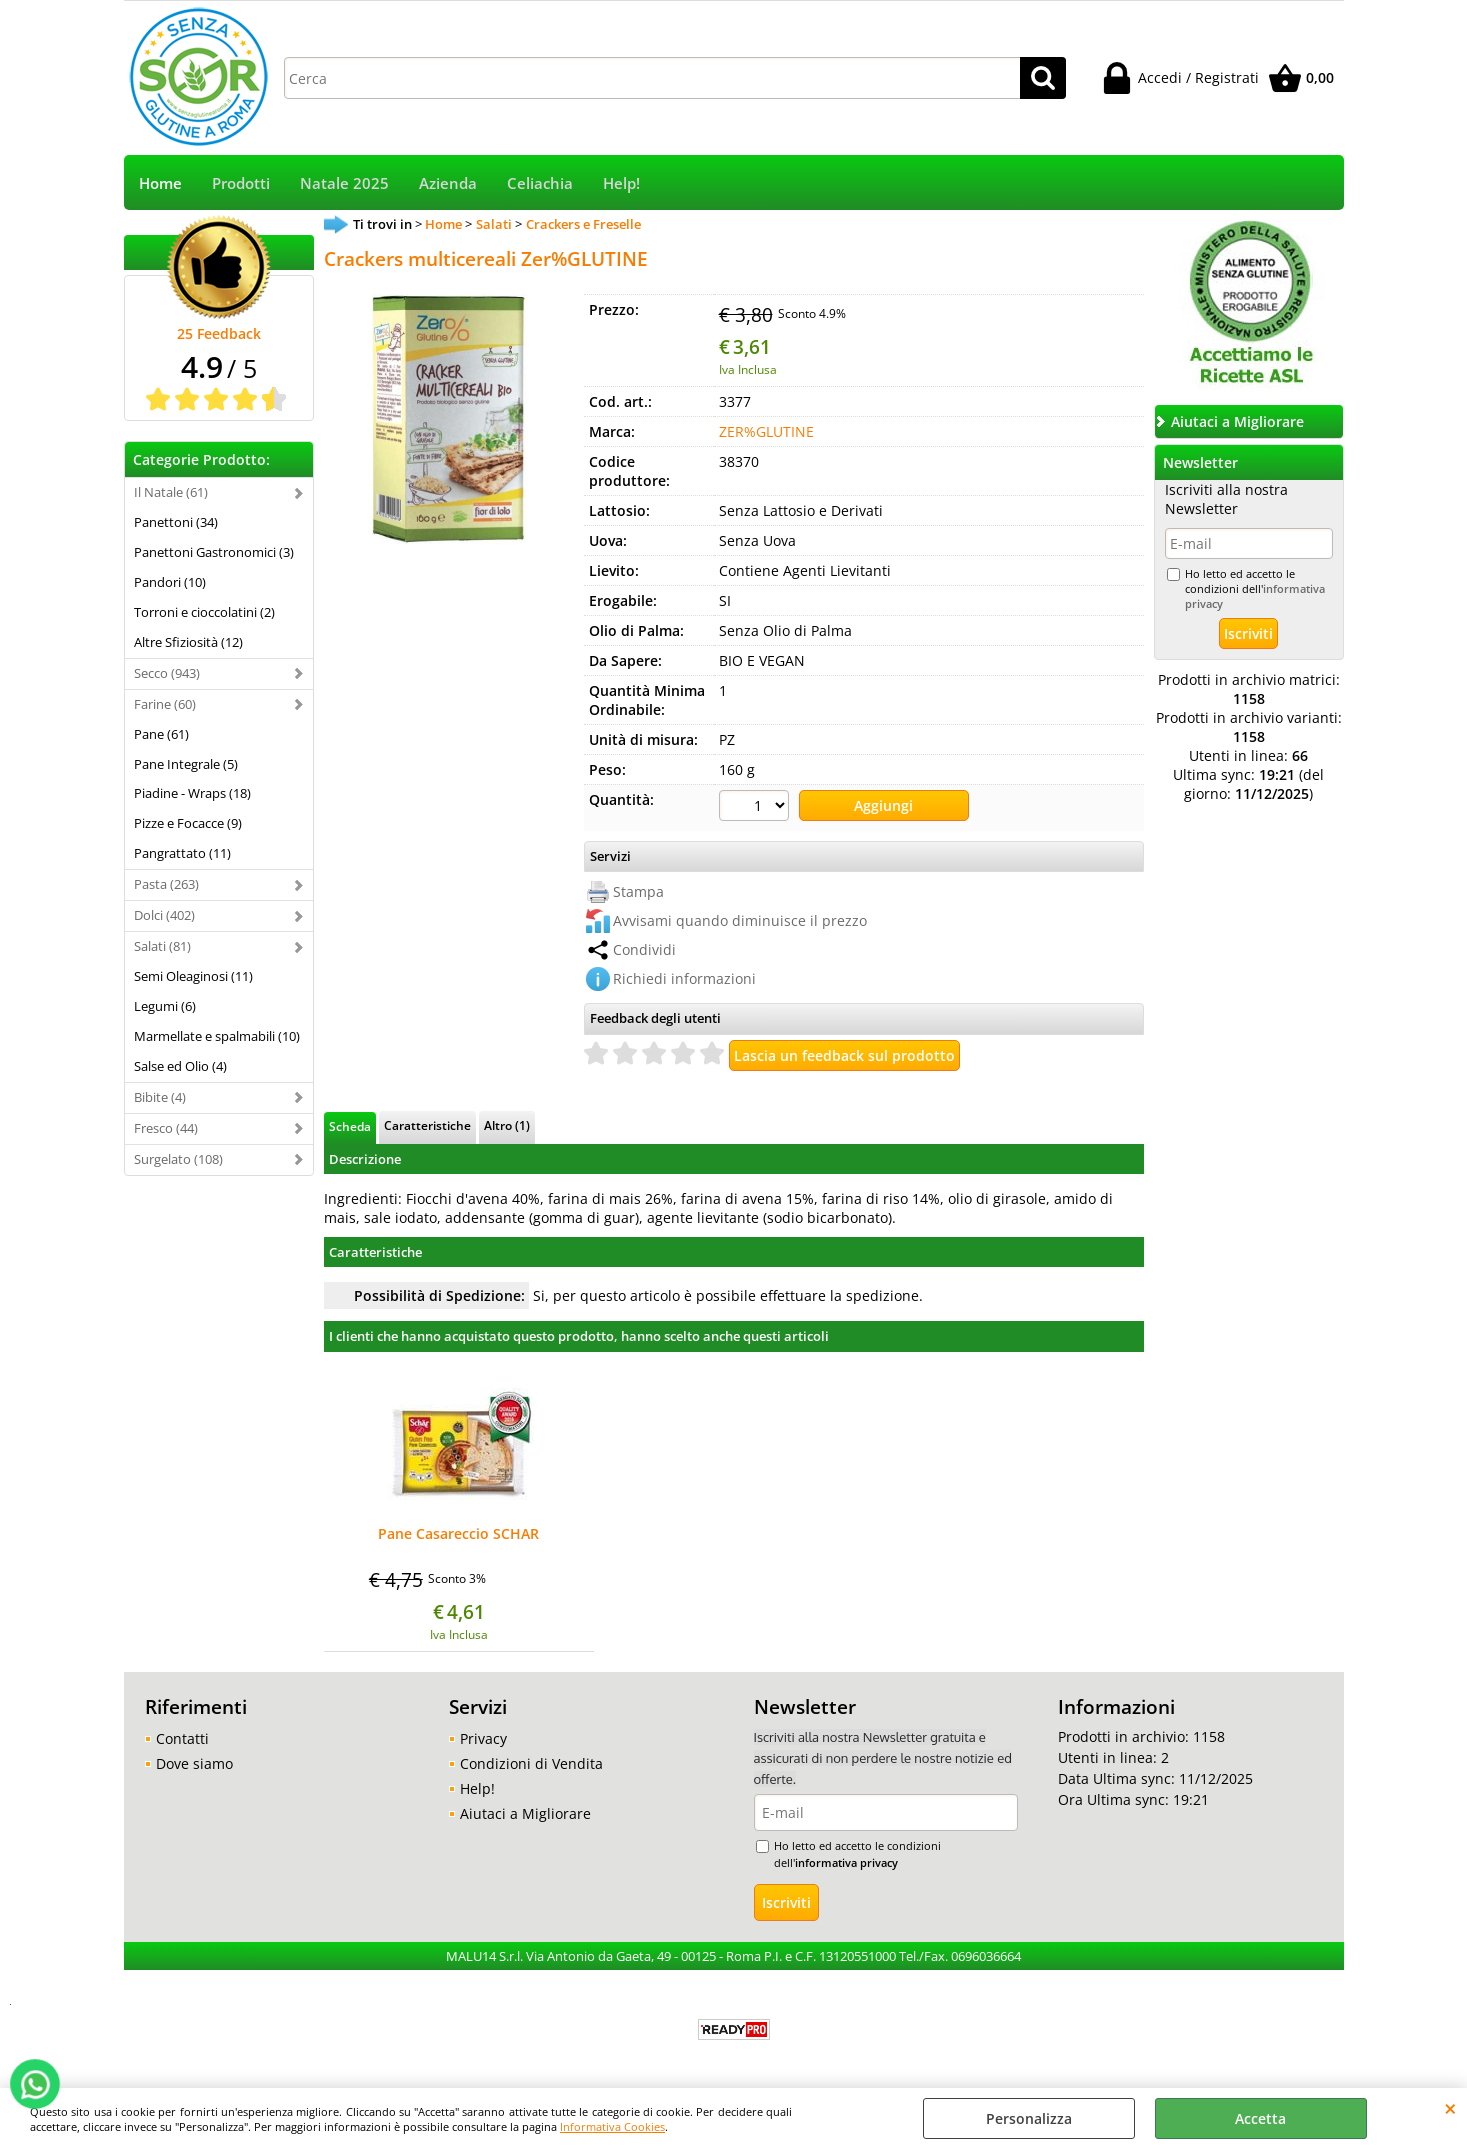 The width and height of the screenshot is (1467, 2149). Describe the element at coordinates (165, 1006) in the screenshot. I see `Legumi (6)` at that location.